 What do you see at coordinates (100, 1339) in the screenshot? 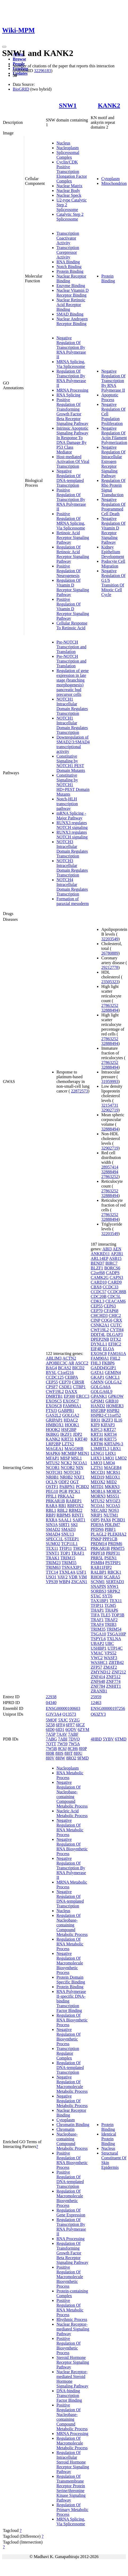
I see `DPEP2NB` at bounding box center [100, 1339].